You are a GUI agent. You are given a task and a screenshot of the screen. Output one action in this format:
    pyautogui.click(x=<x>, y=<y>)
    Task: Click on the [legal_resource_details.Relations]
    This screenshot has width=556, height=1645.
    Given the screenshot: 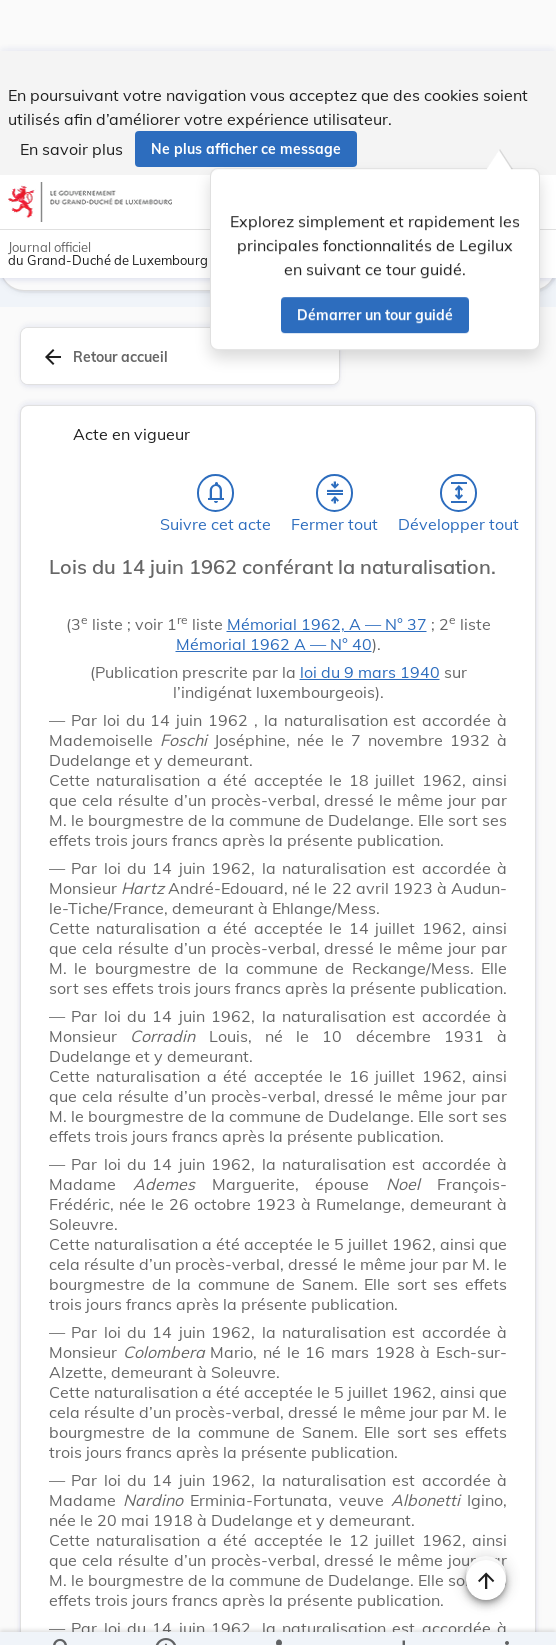 What is the action you would take?
    pyautogui.click(x=277, y=1613)
    